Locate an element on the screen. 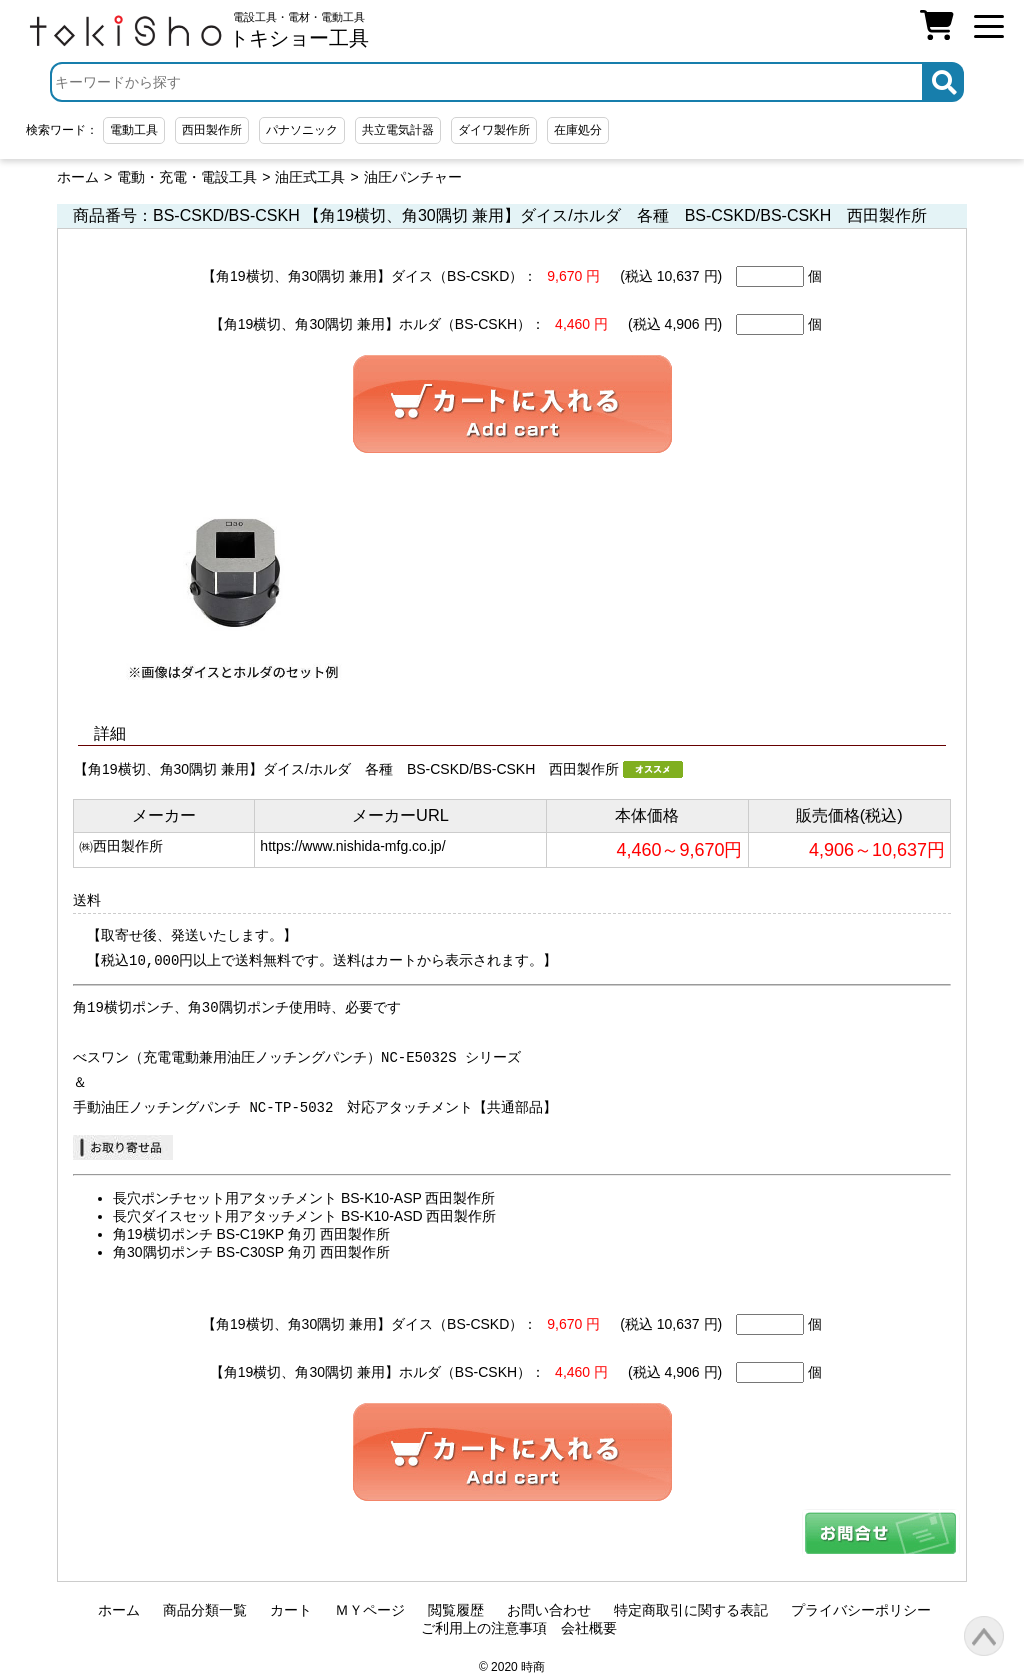 The width and height of the screenshot is (1024, 1676). ホーム is located at coordinates (78, 177).